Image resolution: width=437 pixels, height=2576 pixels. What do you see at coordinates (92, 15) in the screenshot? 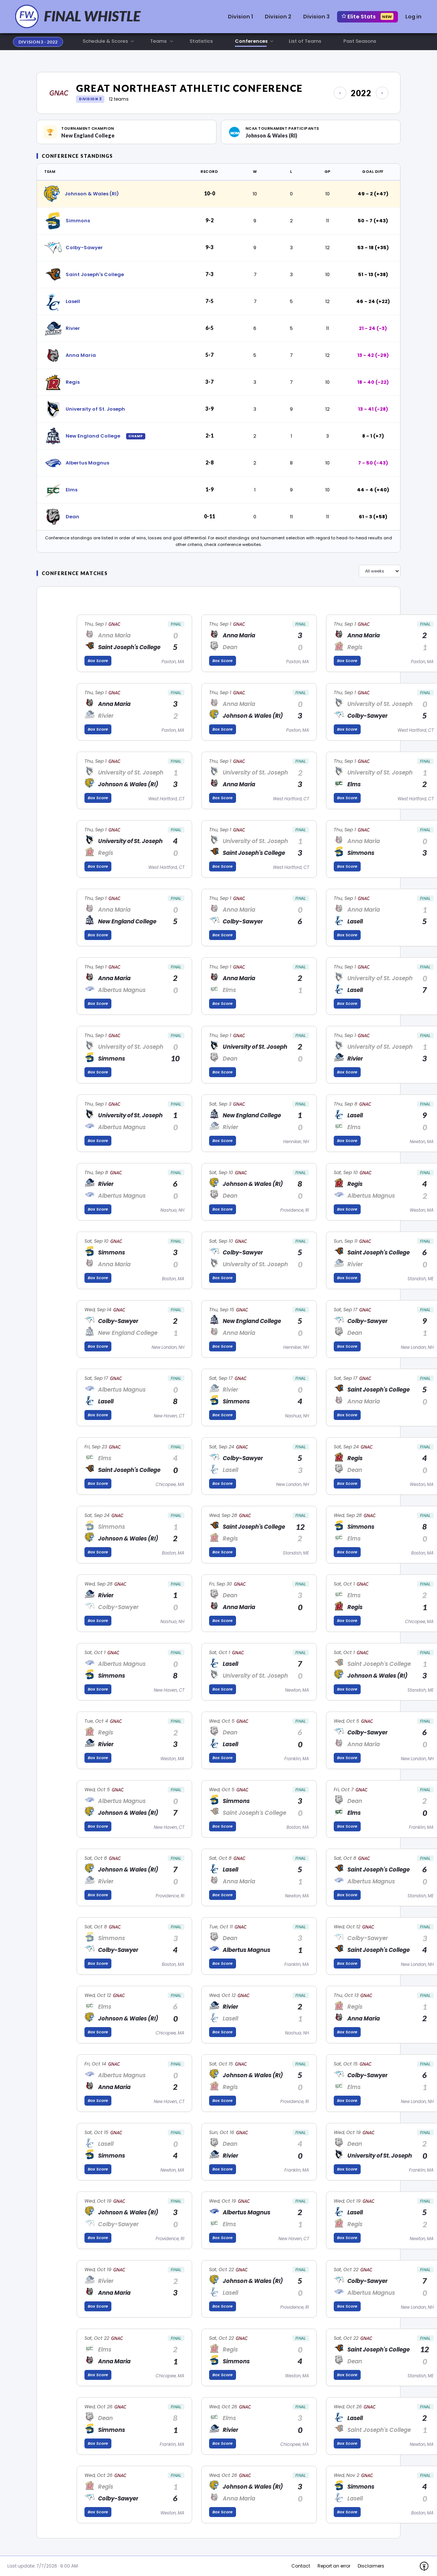
I see `FINAL WHISTLE` at bounding box center [92, 15].